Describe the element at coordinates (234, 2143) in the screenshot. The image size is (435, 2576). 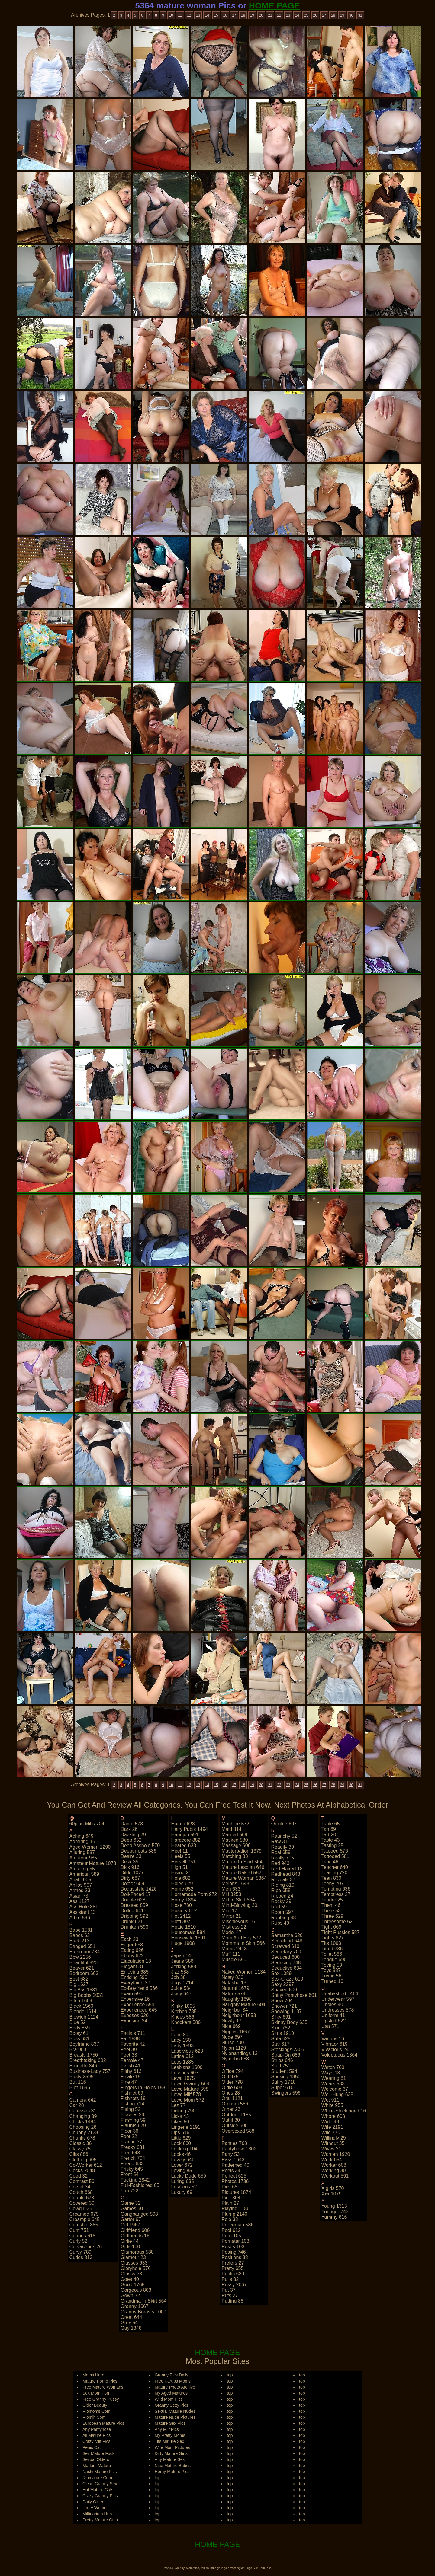
I see `panties 768` at that location.